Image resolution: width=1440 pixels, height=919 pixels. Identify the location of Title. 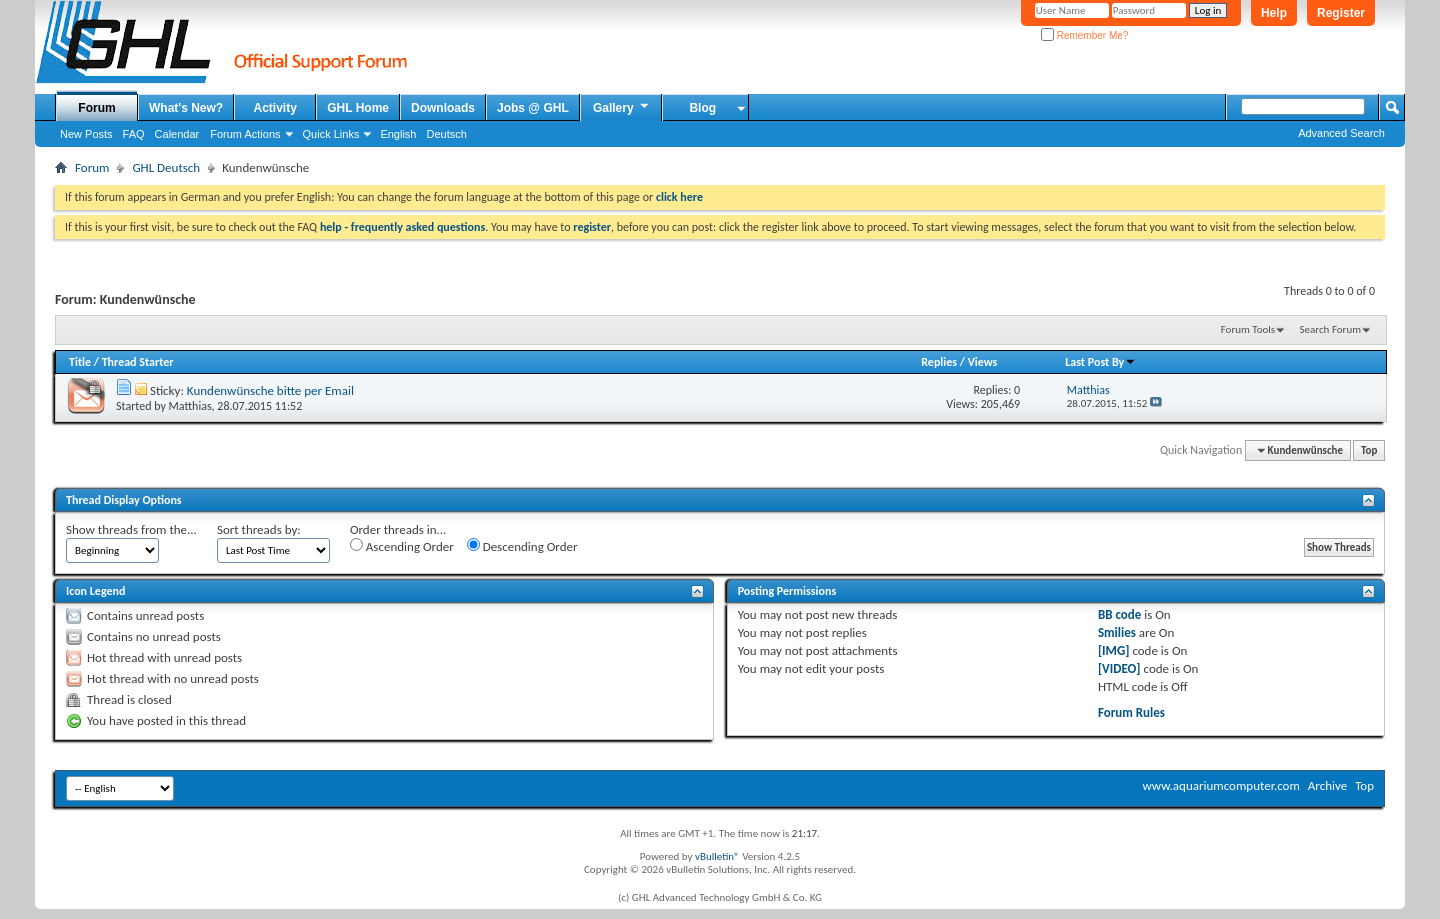
(80, 362).